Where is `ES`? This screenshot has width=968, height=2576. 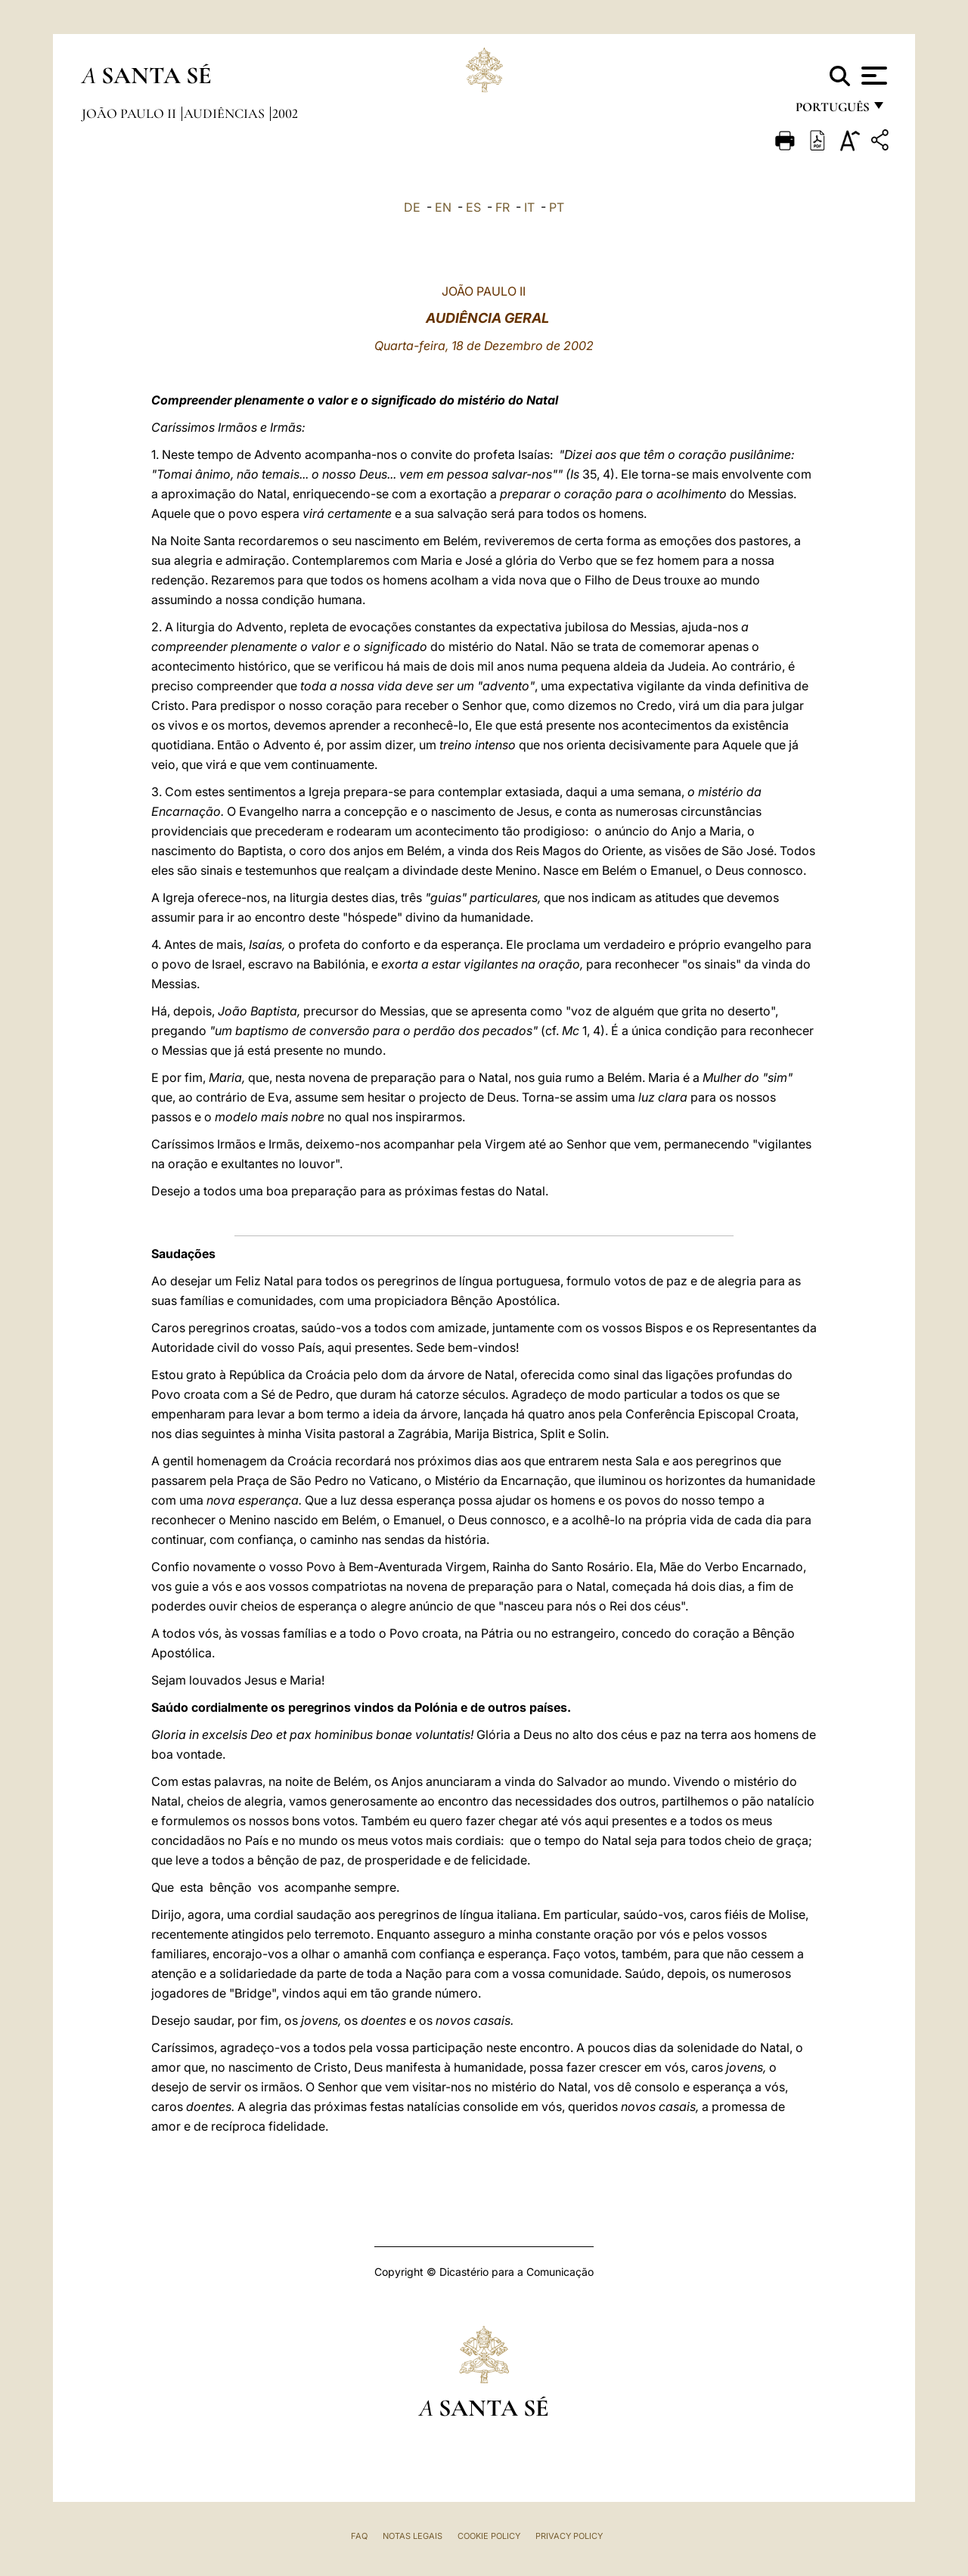
ES is located at coordinates (473, 207).